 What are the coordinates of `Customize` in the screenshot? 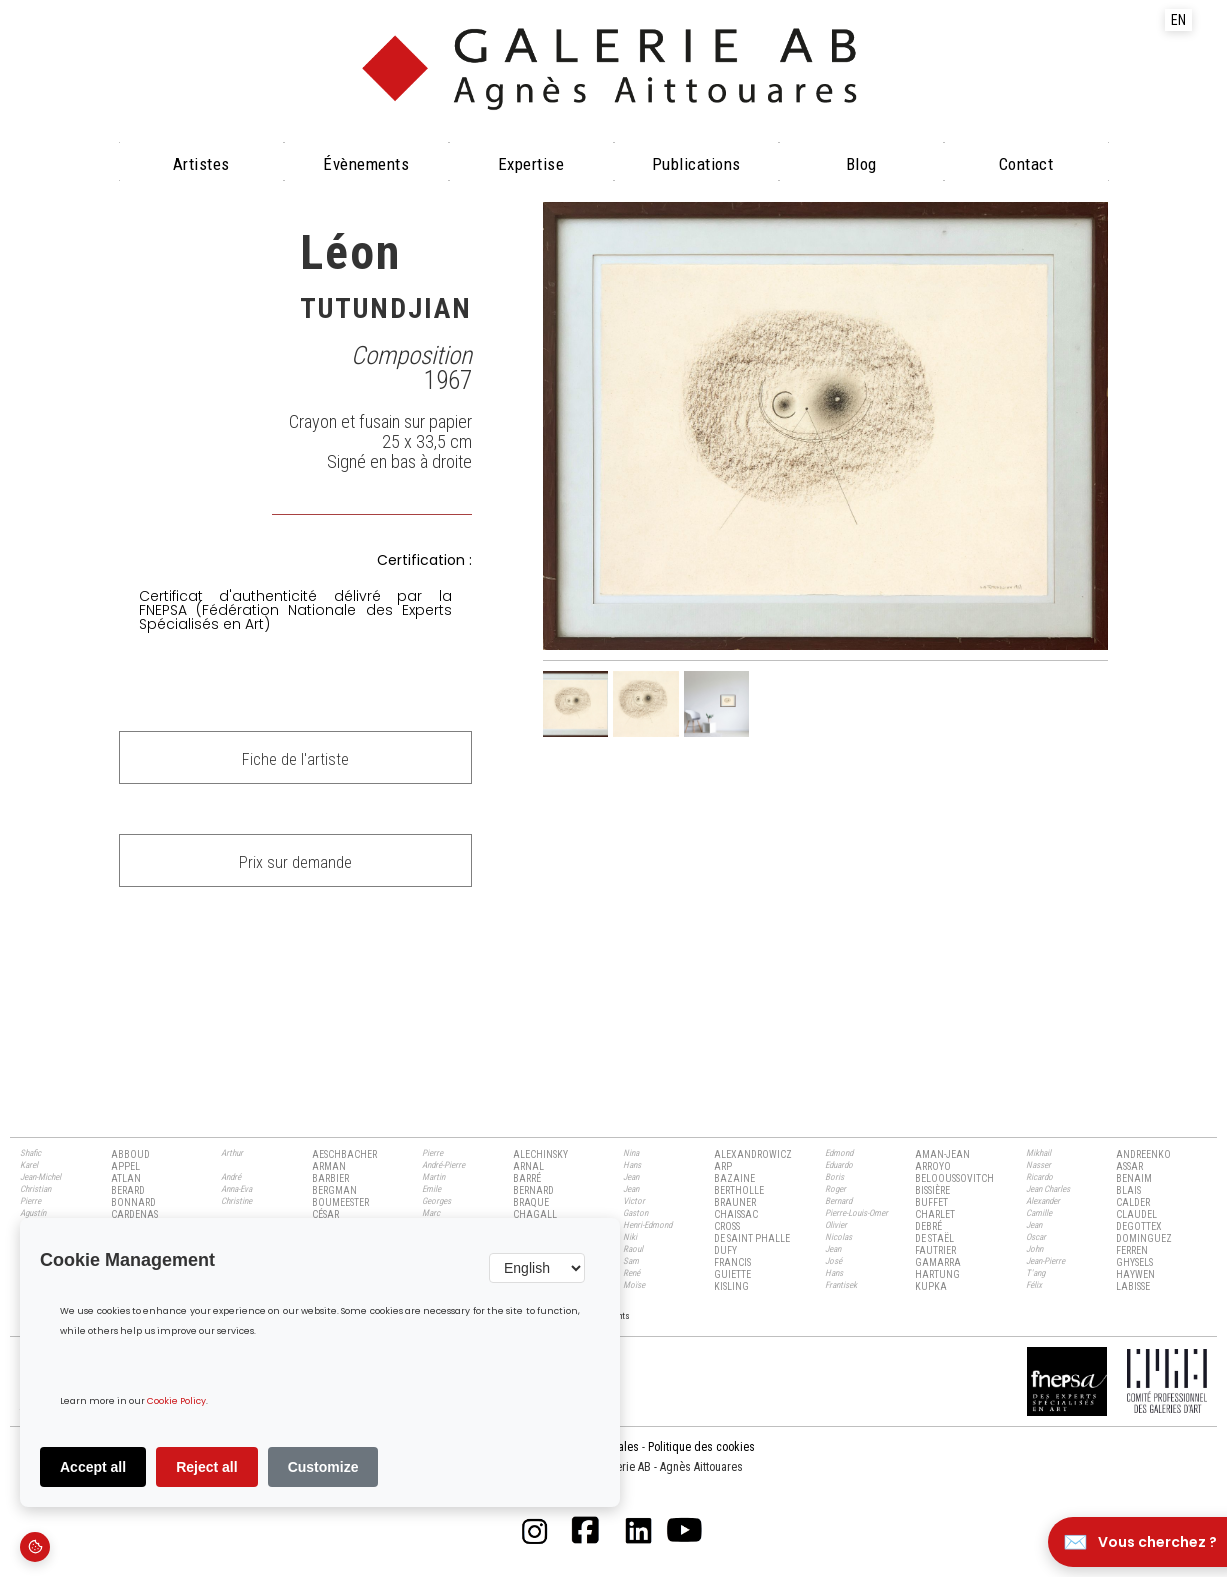 It's located at (323, 1467).